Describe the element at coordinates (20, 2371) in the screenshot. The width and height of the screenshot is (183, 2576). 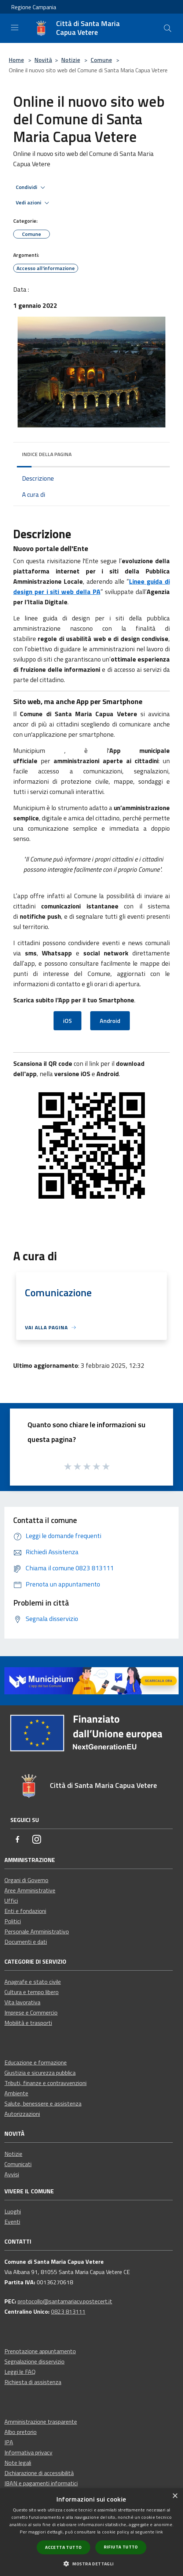
I see `Leggi le FAQ` at that location.